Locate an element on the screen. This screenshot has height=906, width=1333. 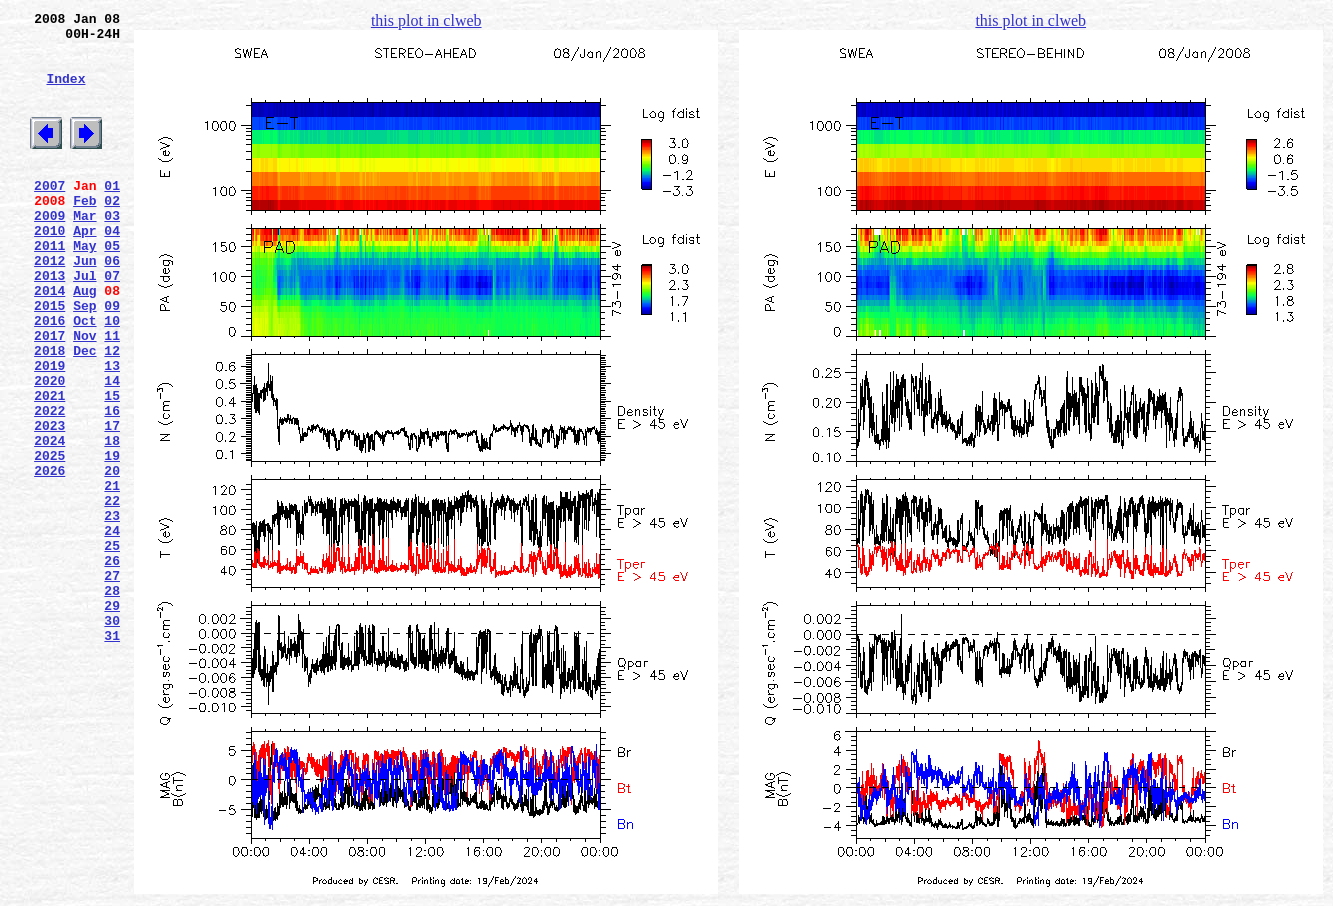
2010 is located at coordinates (49, 269).